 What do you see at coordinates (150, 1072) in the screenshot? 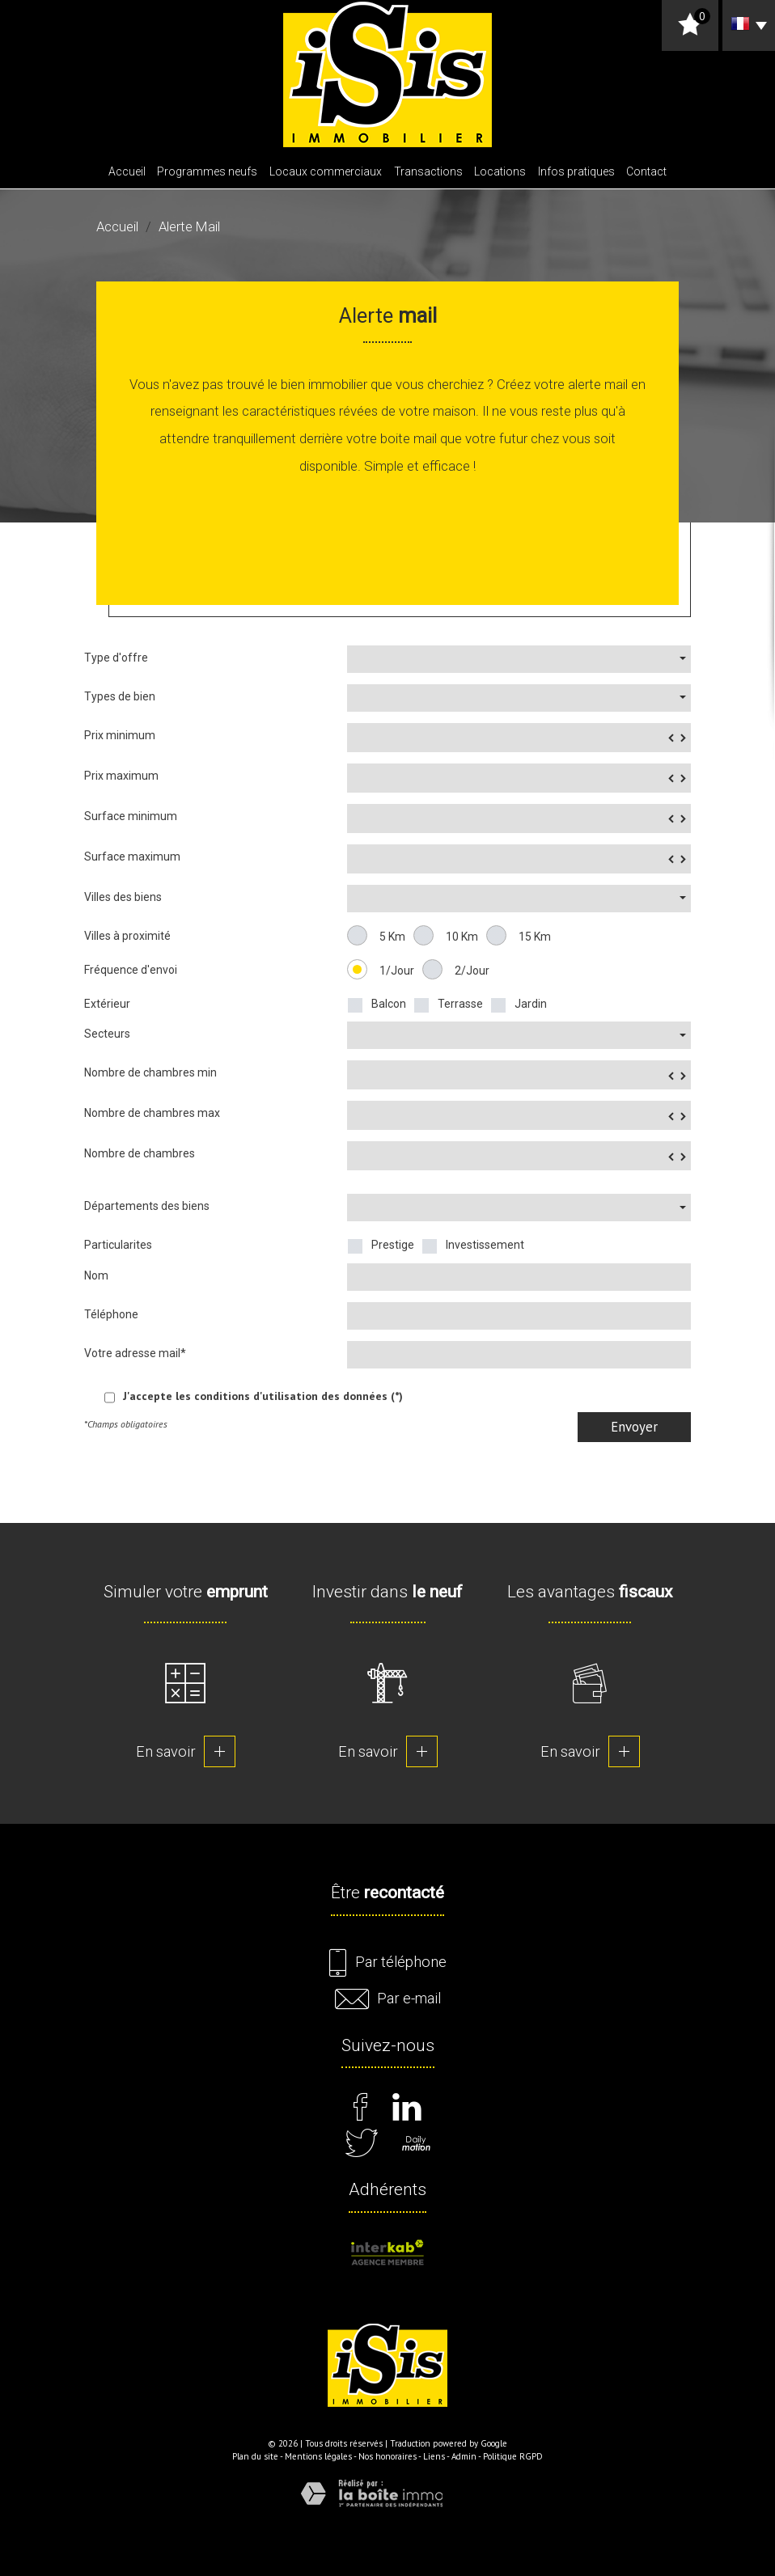
I see `Nombre de chambres min` at bounding box center [150, 1072].